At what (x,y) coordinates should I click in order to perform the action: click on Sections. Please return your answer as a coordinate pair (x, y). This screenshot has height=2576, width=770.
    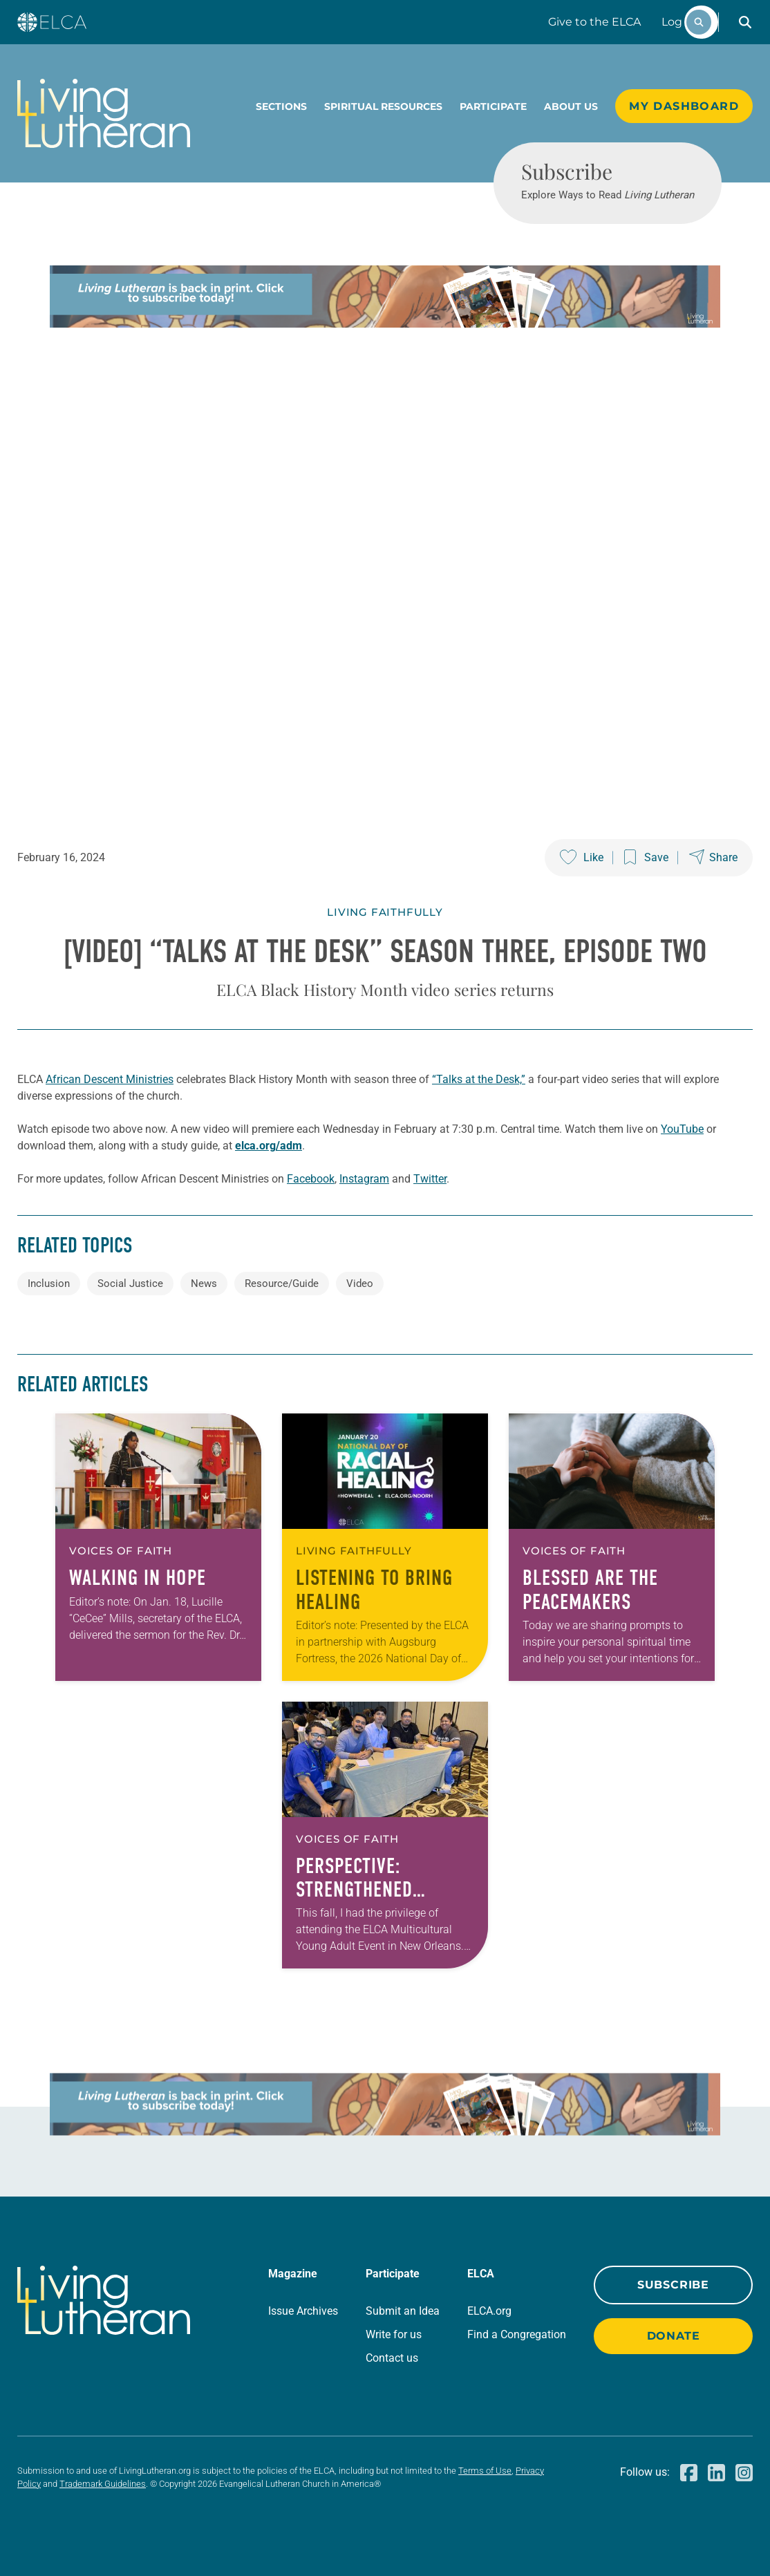
    Looking at the image, I should click on (281, 106).